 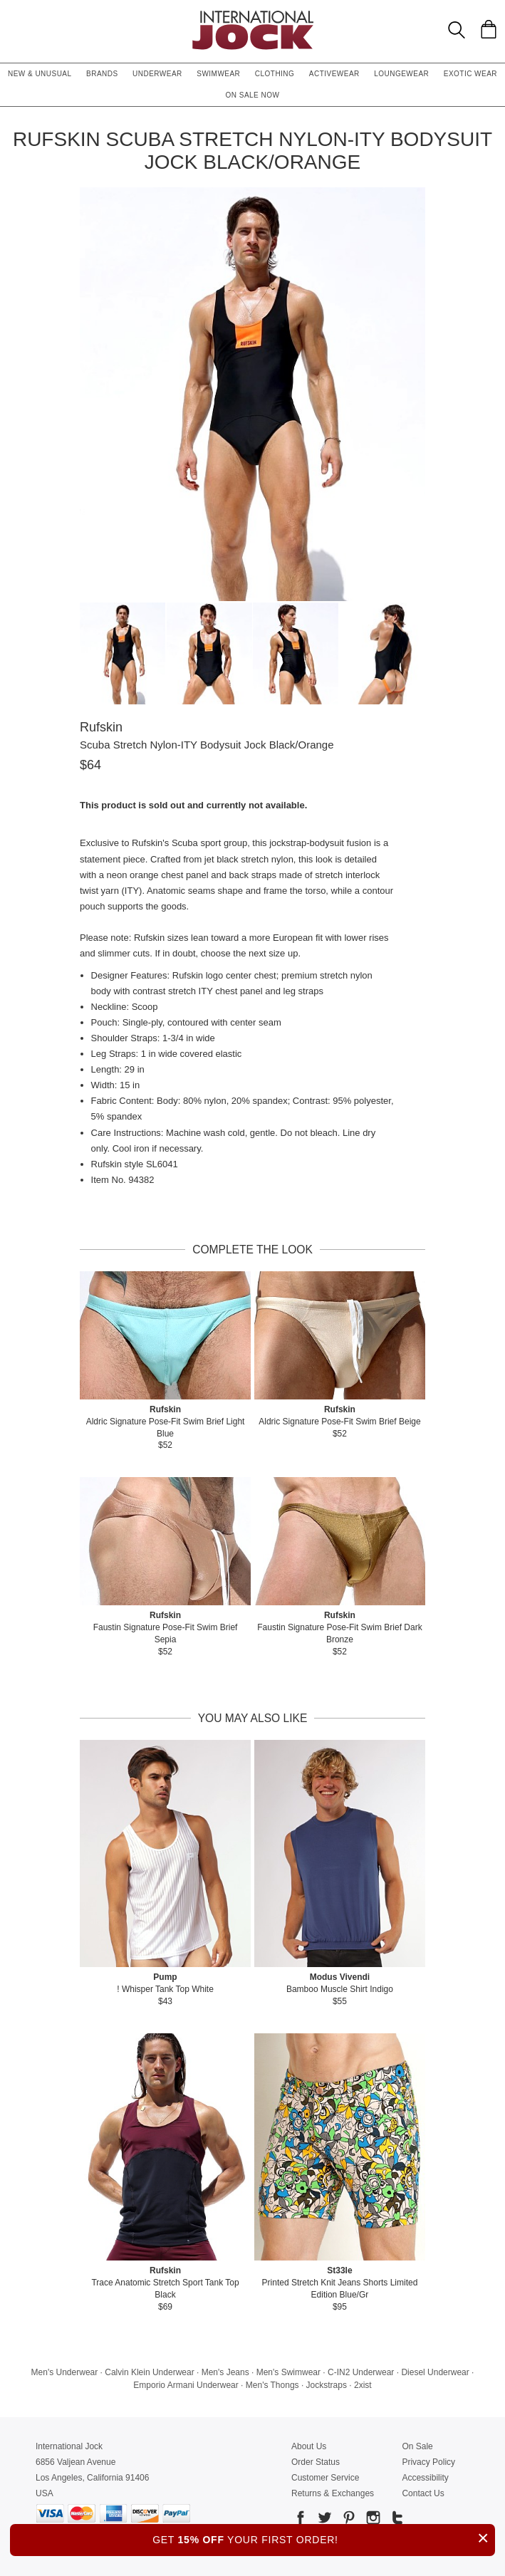 I want to click on Men's Jeans, so click(x=225, y=2372).